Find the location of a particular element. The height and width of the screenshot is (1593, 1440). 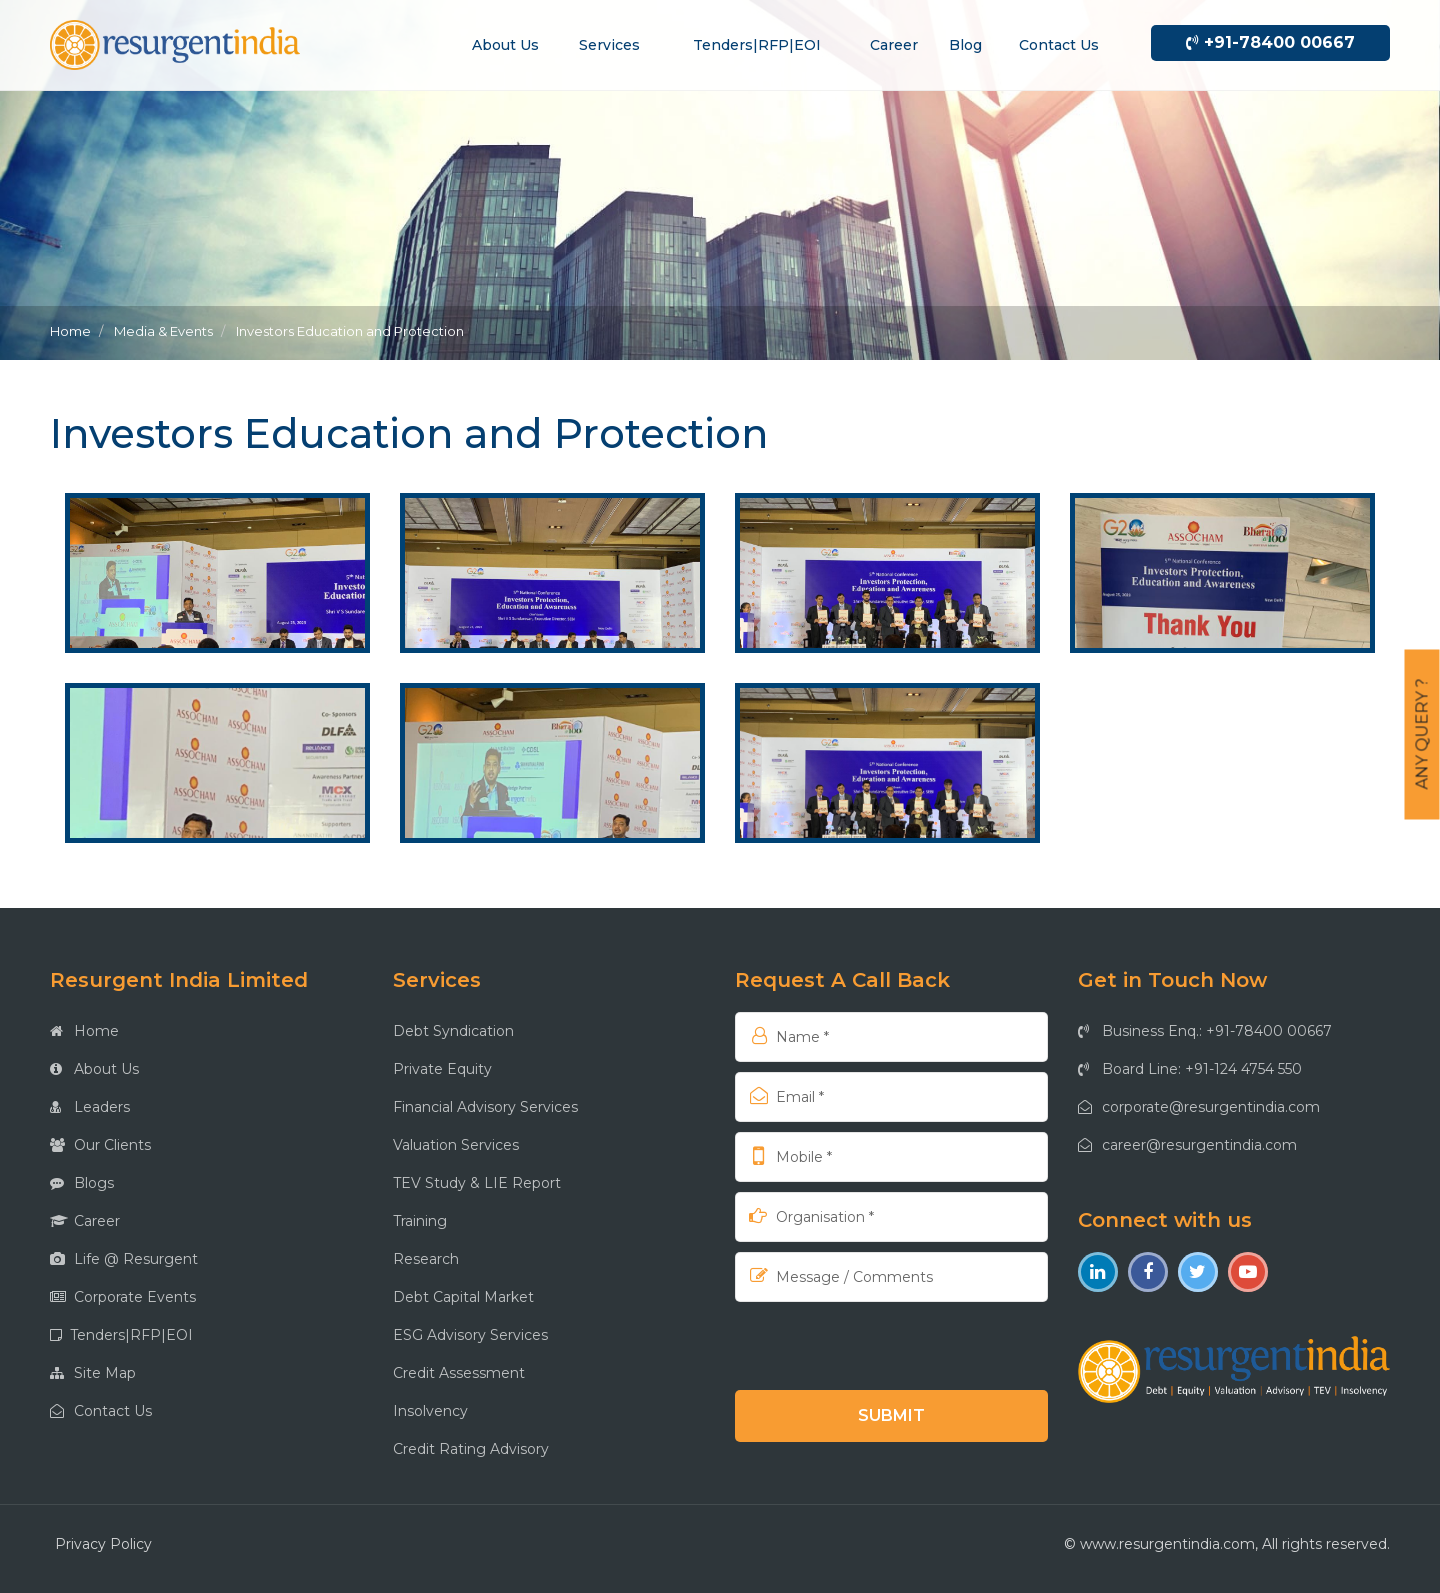

Career is located at coordinates (894, 45).